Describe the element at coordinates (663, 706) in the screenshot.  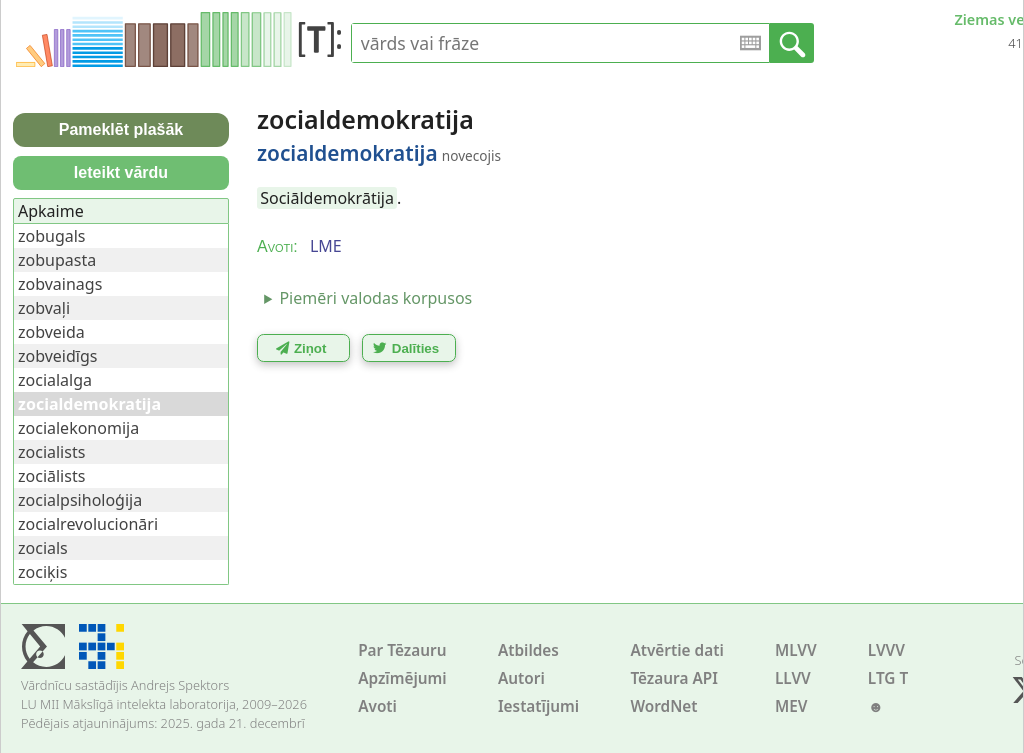
I see `WordNet` at that location.